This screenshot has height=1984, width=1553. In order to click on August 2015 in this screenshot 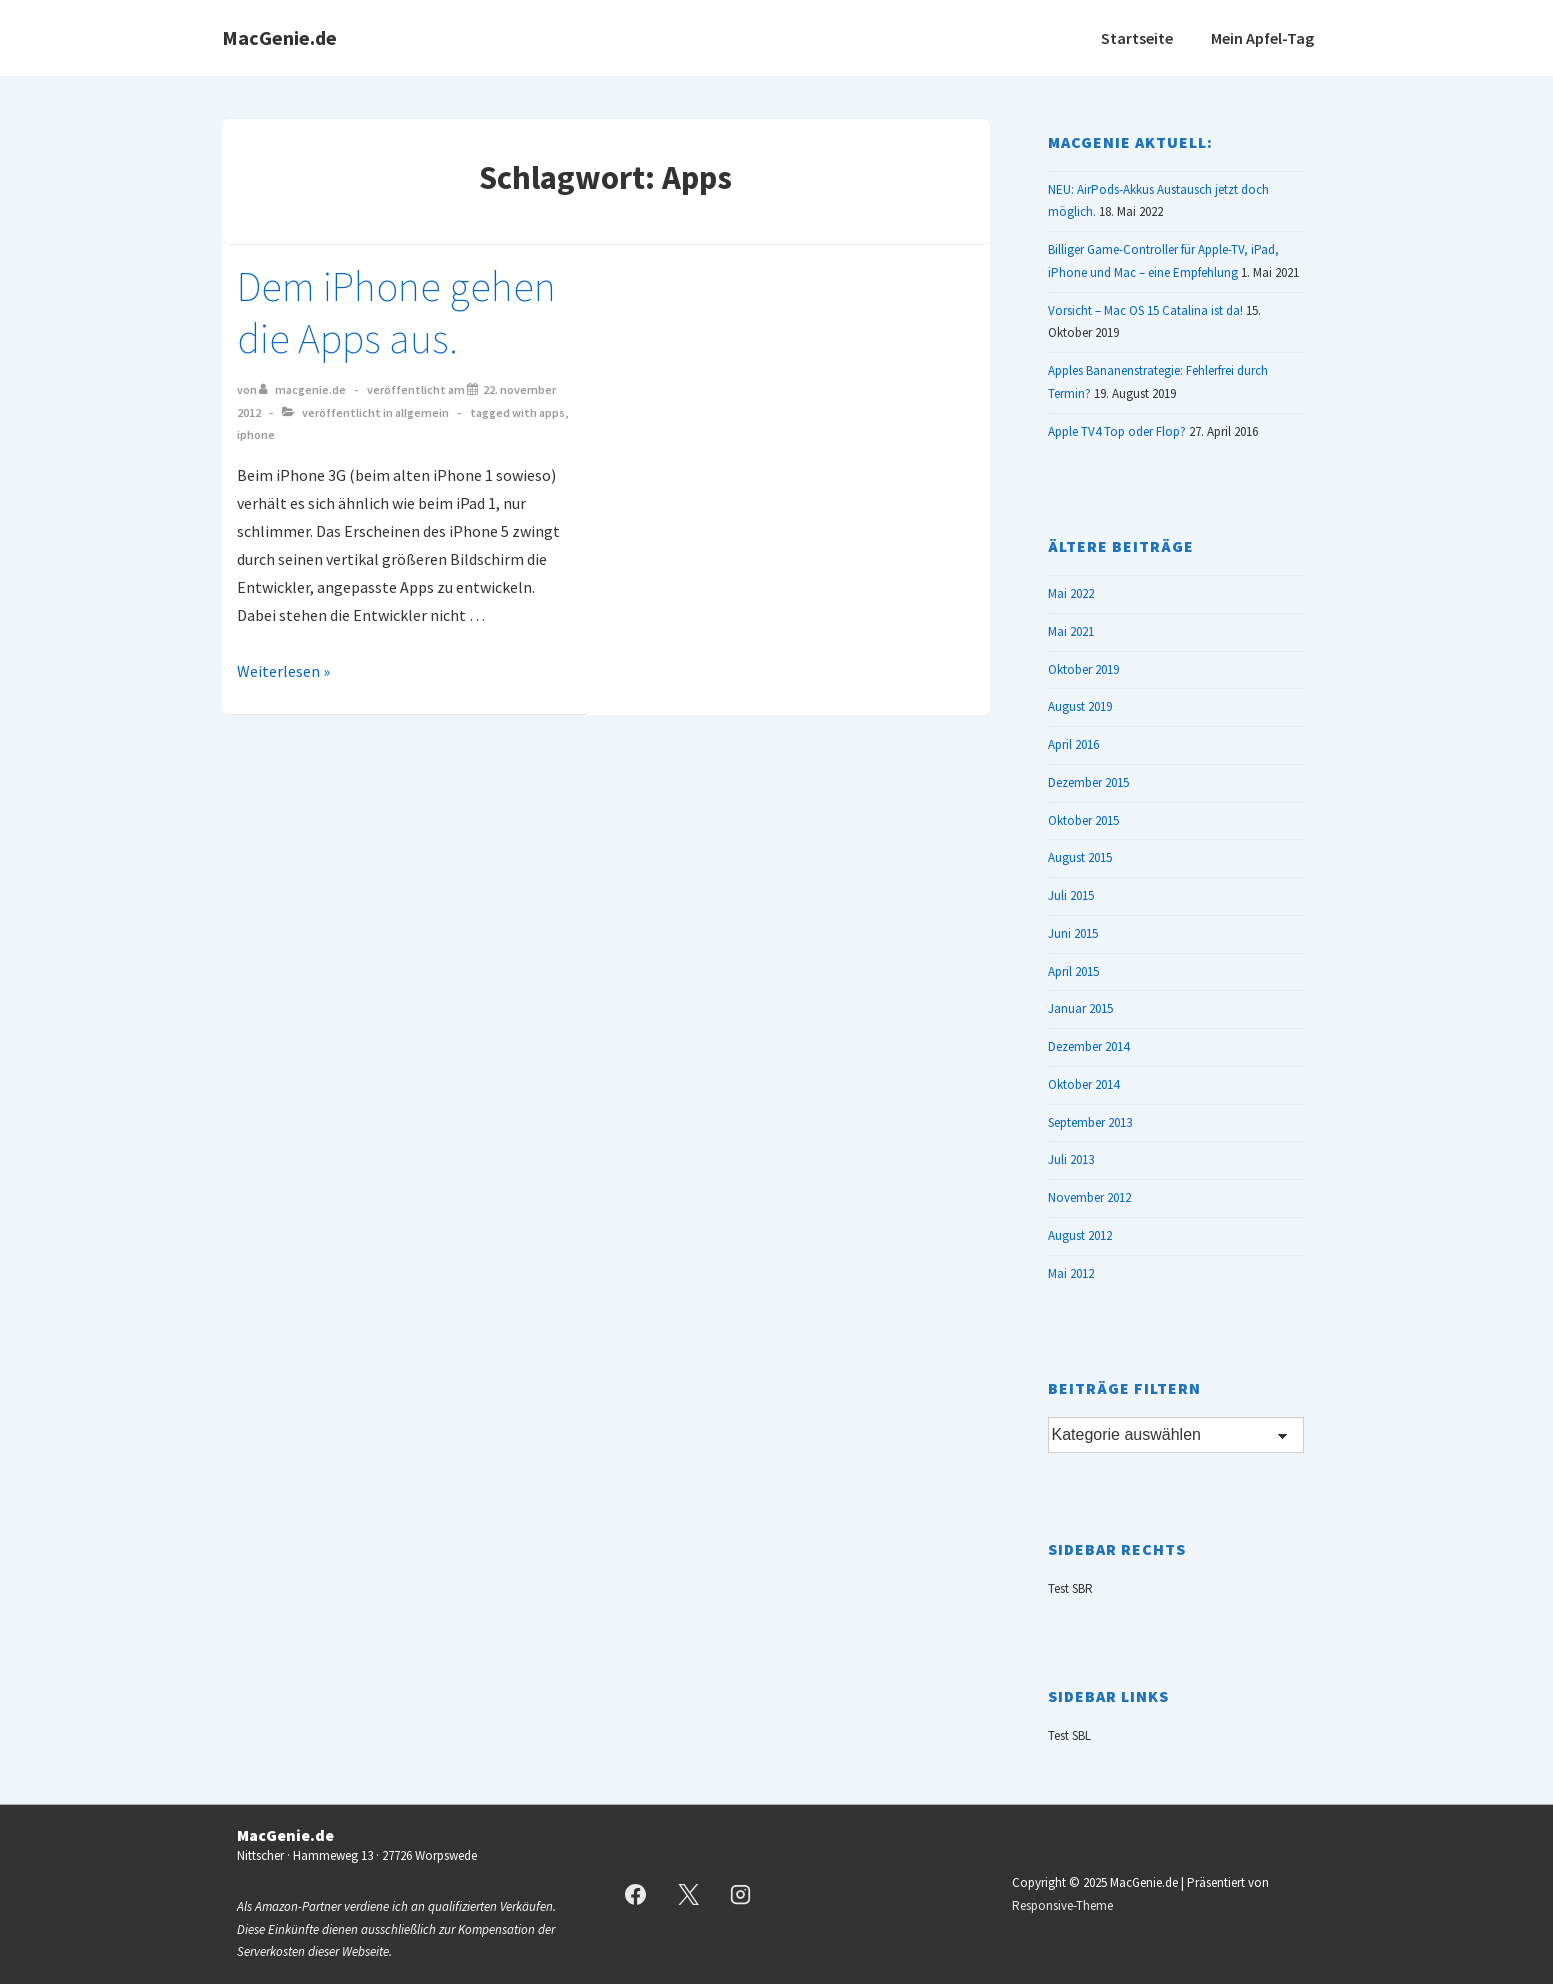, I will do `click(1080, 857)`.